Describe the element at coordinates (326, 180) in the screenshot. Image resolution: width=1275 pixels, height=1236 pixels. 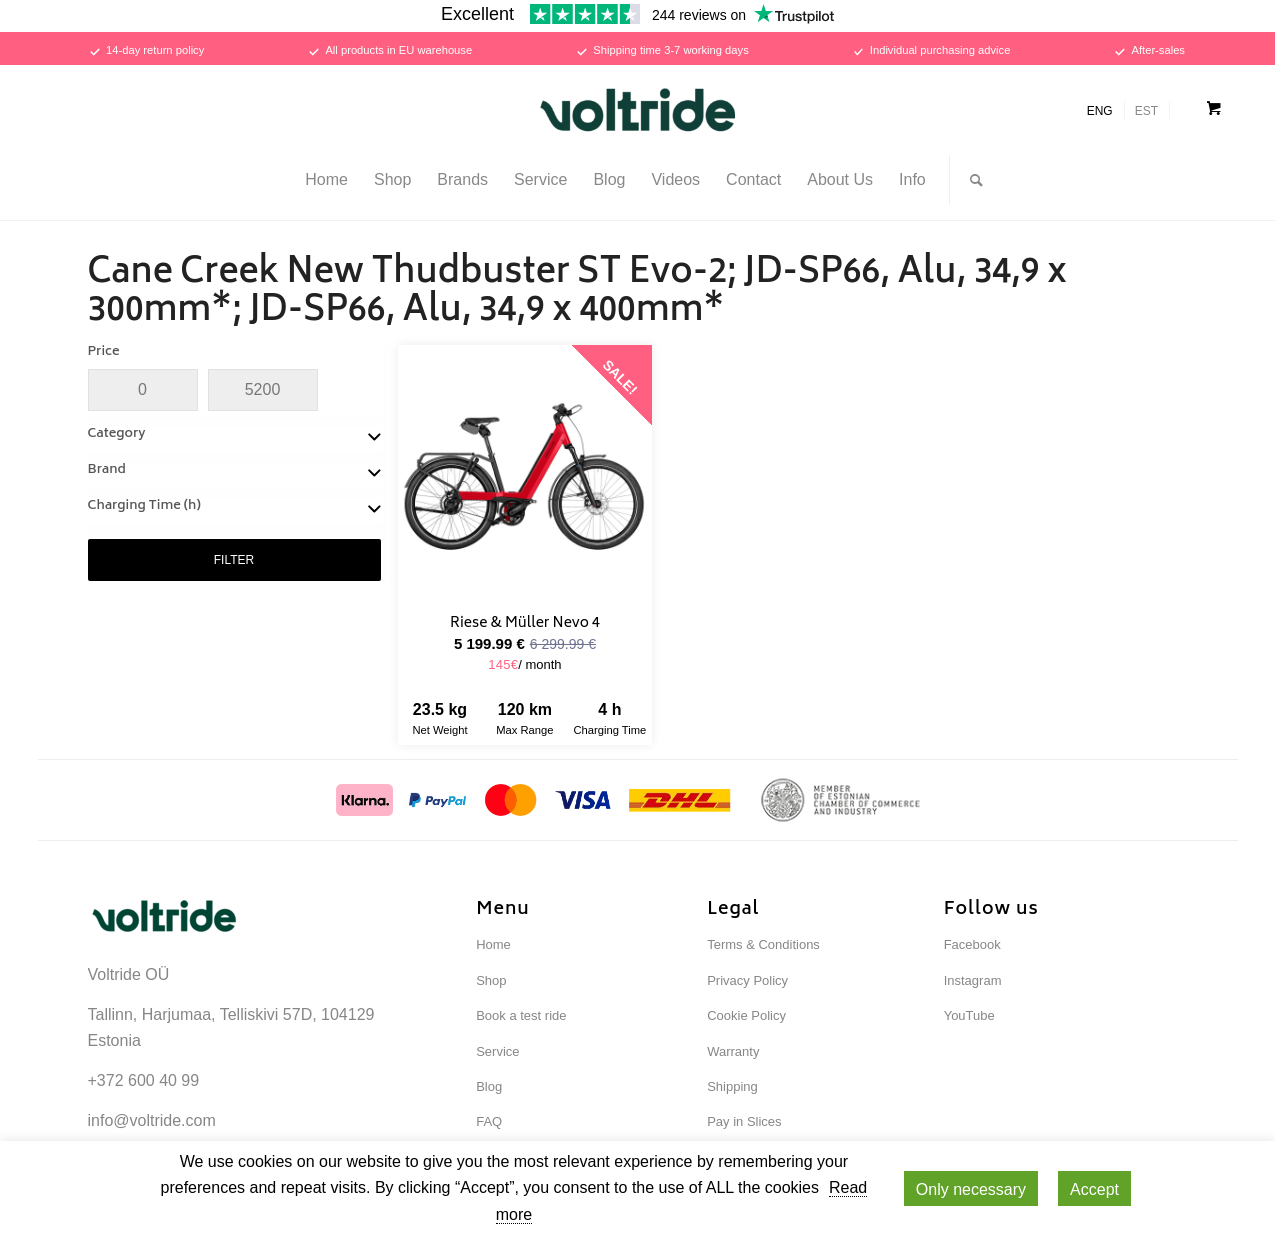
I see `[menuitem]` at that location.